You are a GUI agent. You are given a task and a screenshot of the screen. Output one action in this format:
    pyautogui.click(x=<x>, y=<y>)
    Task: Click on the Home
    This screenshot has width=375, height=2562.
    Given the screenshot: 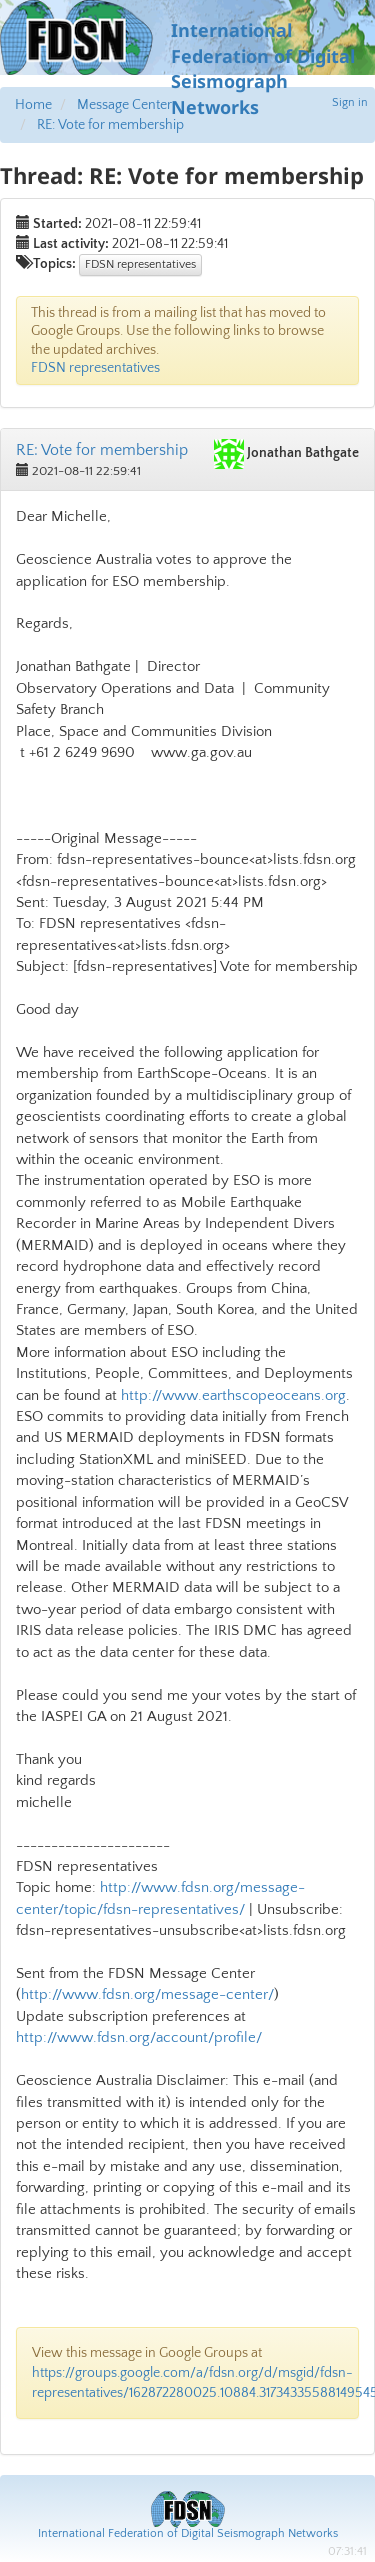 What is the action you would take?
    pyautogui.click(x=33, y=105)
    